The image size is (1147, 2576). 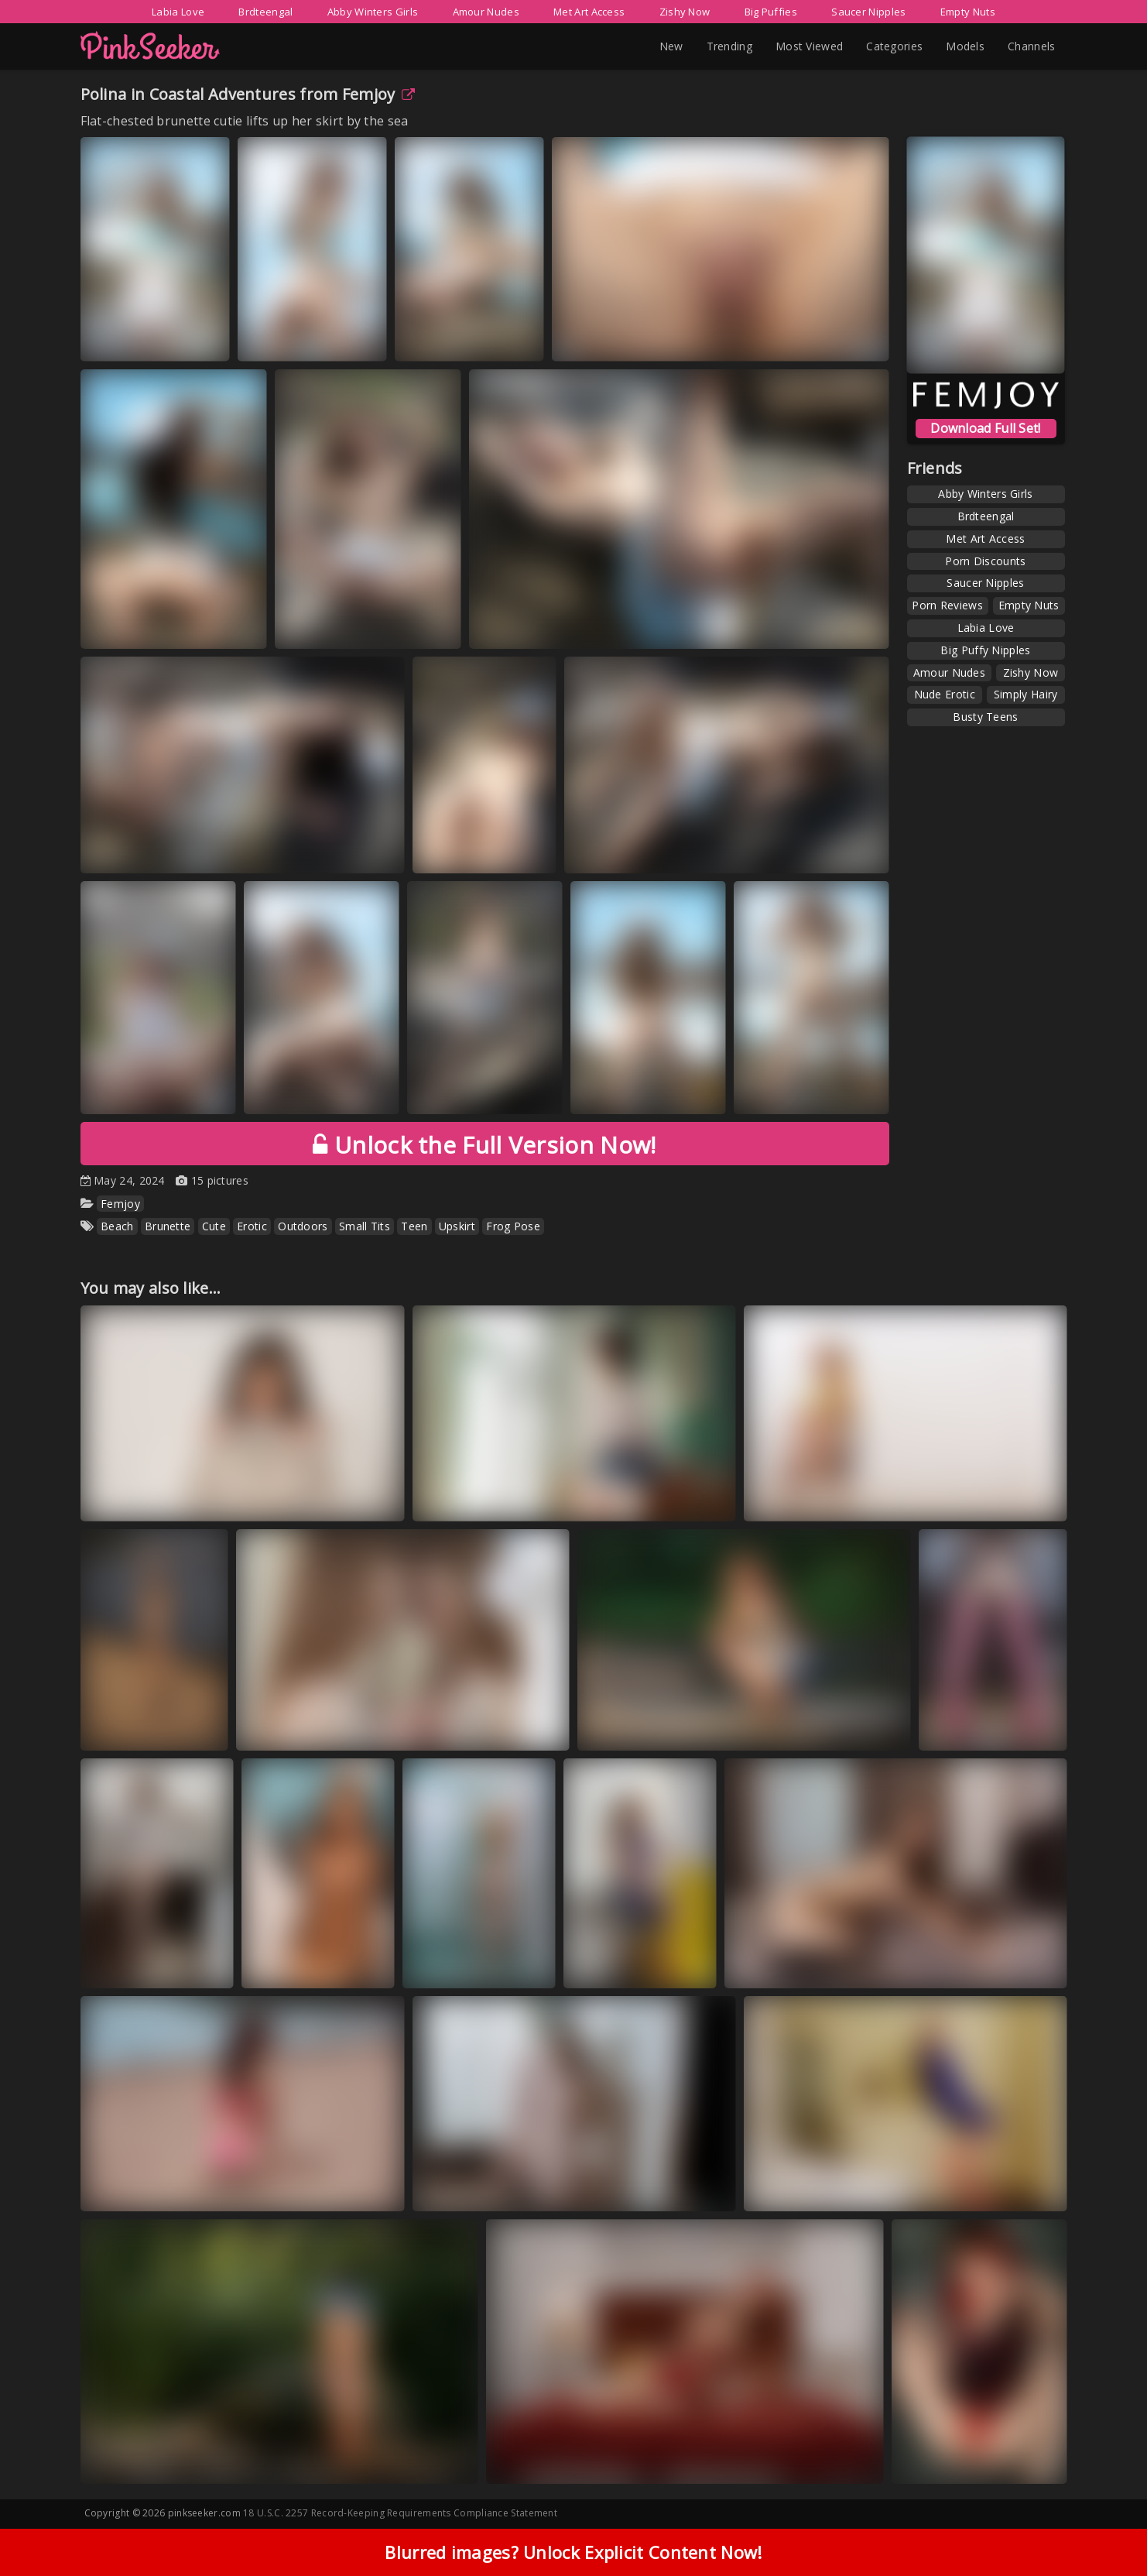 What do you see at coordinates (965, 46) in the screenshot?
I see `Models` at bounding box center [965, 46].